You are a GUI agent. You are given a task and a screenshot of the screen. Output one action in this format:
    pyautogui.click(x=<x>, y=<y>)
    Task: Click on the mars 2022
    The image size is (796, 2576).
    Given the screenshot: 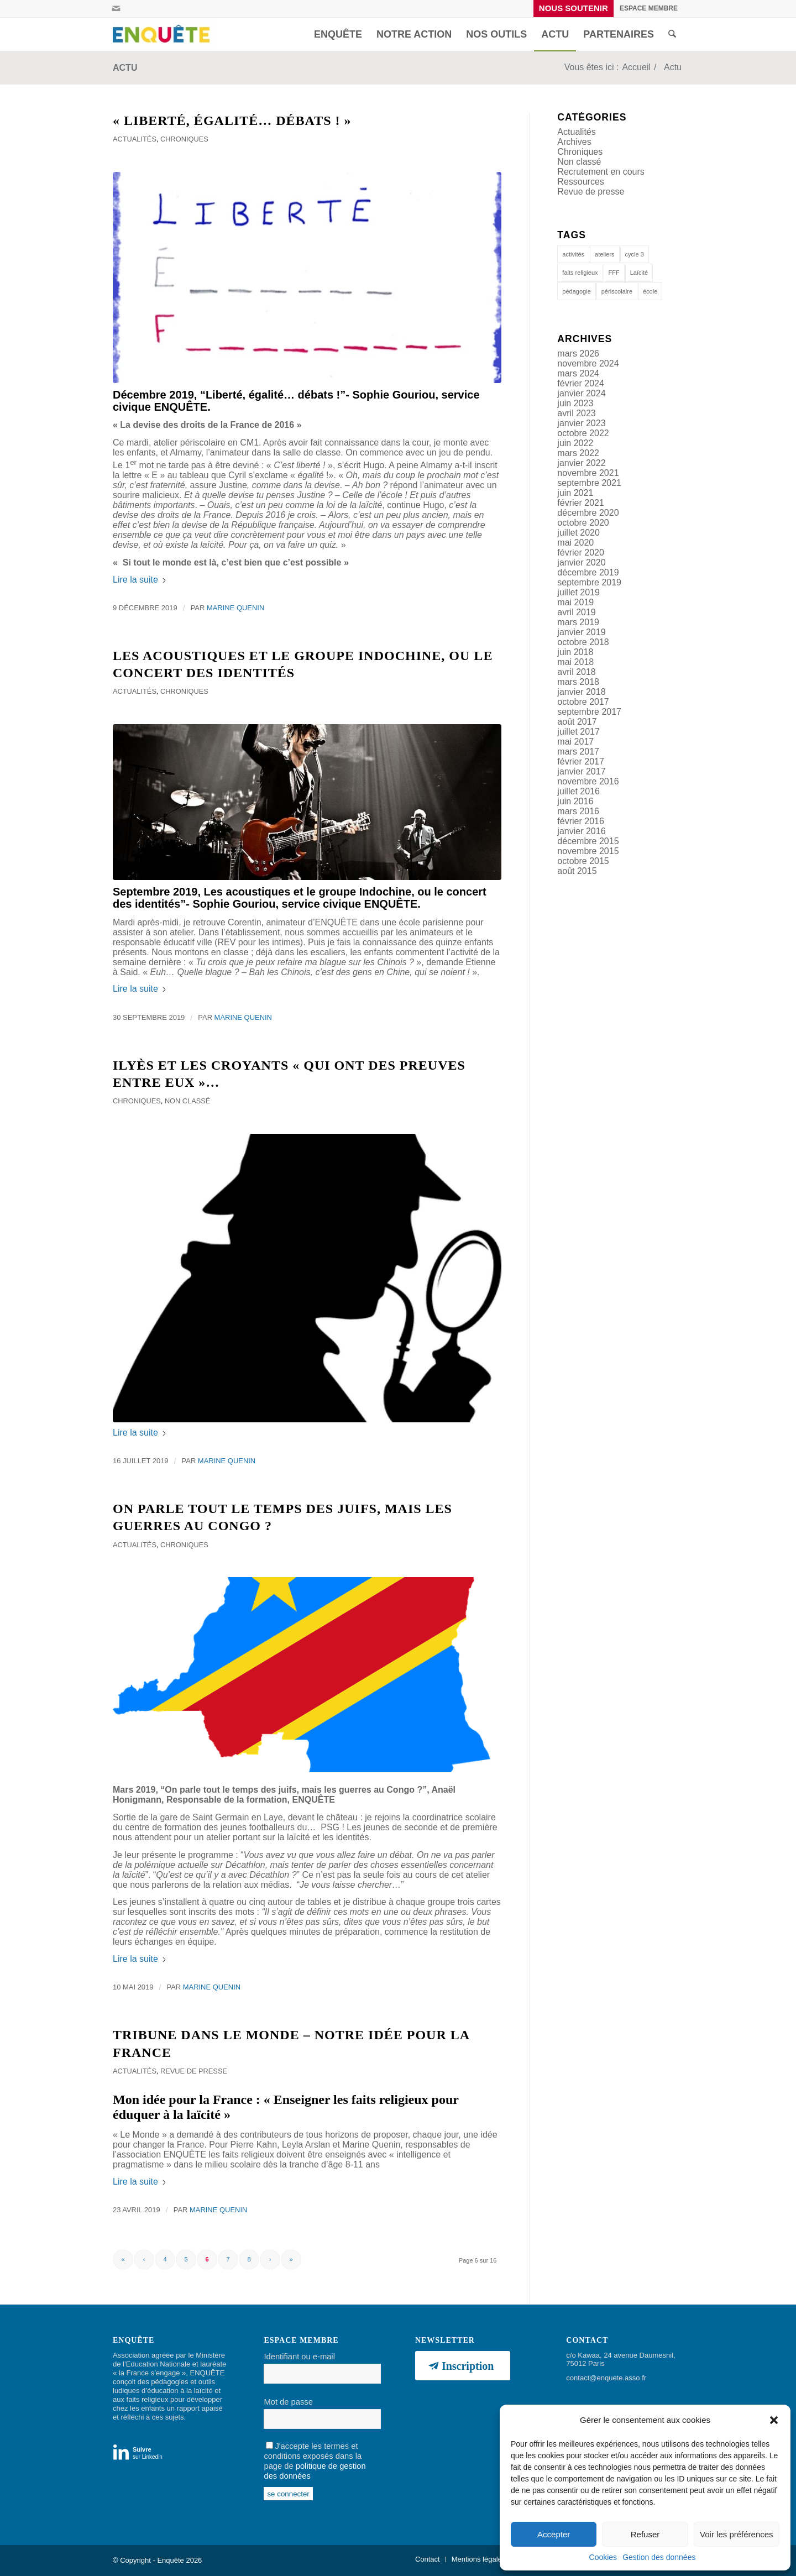 What is the action you would take?
    pyautogui.click(x=578, y=453)
    